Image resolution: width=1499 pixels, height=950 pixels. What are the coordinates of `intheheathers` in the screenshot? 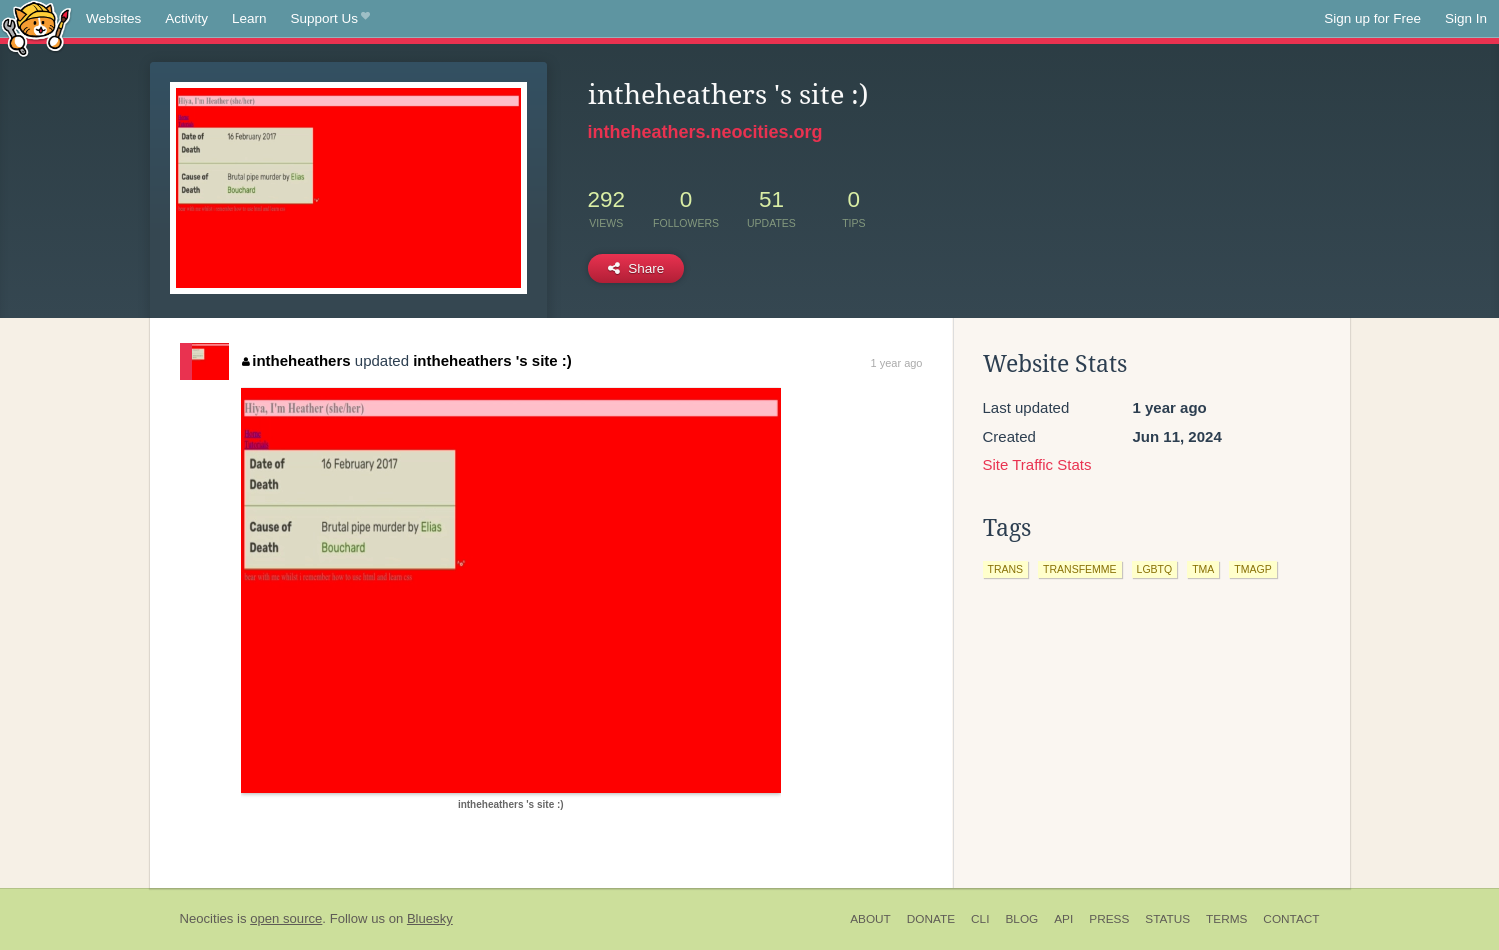 It's located at (296, 360).